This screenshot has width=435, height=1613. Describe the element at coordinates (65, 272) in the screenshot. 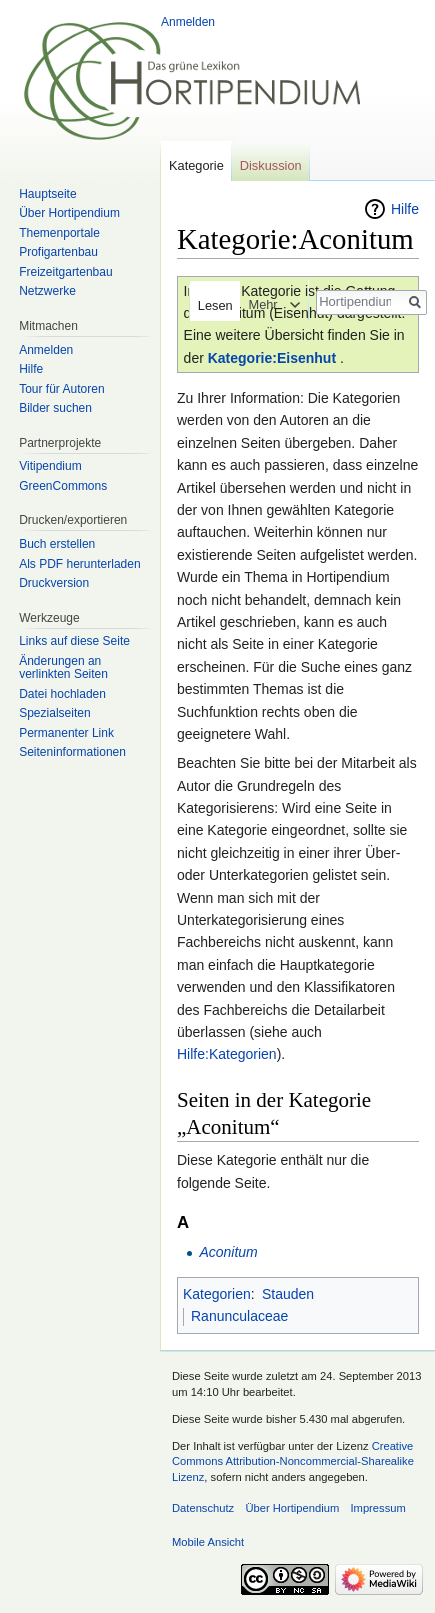

I see `Freizeitgartenbau` at that location.